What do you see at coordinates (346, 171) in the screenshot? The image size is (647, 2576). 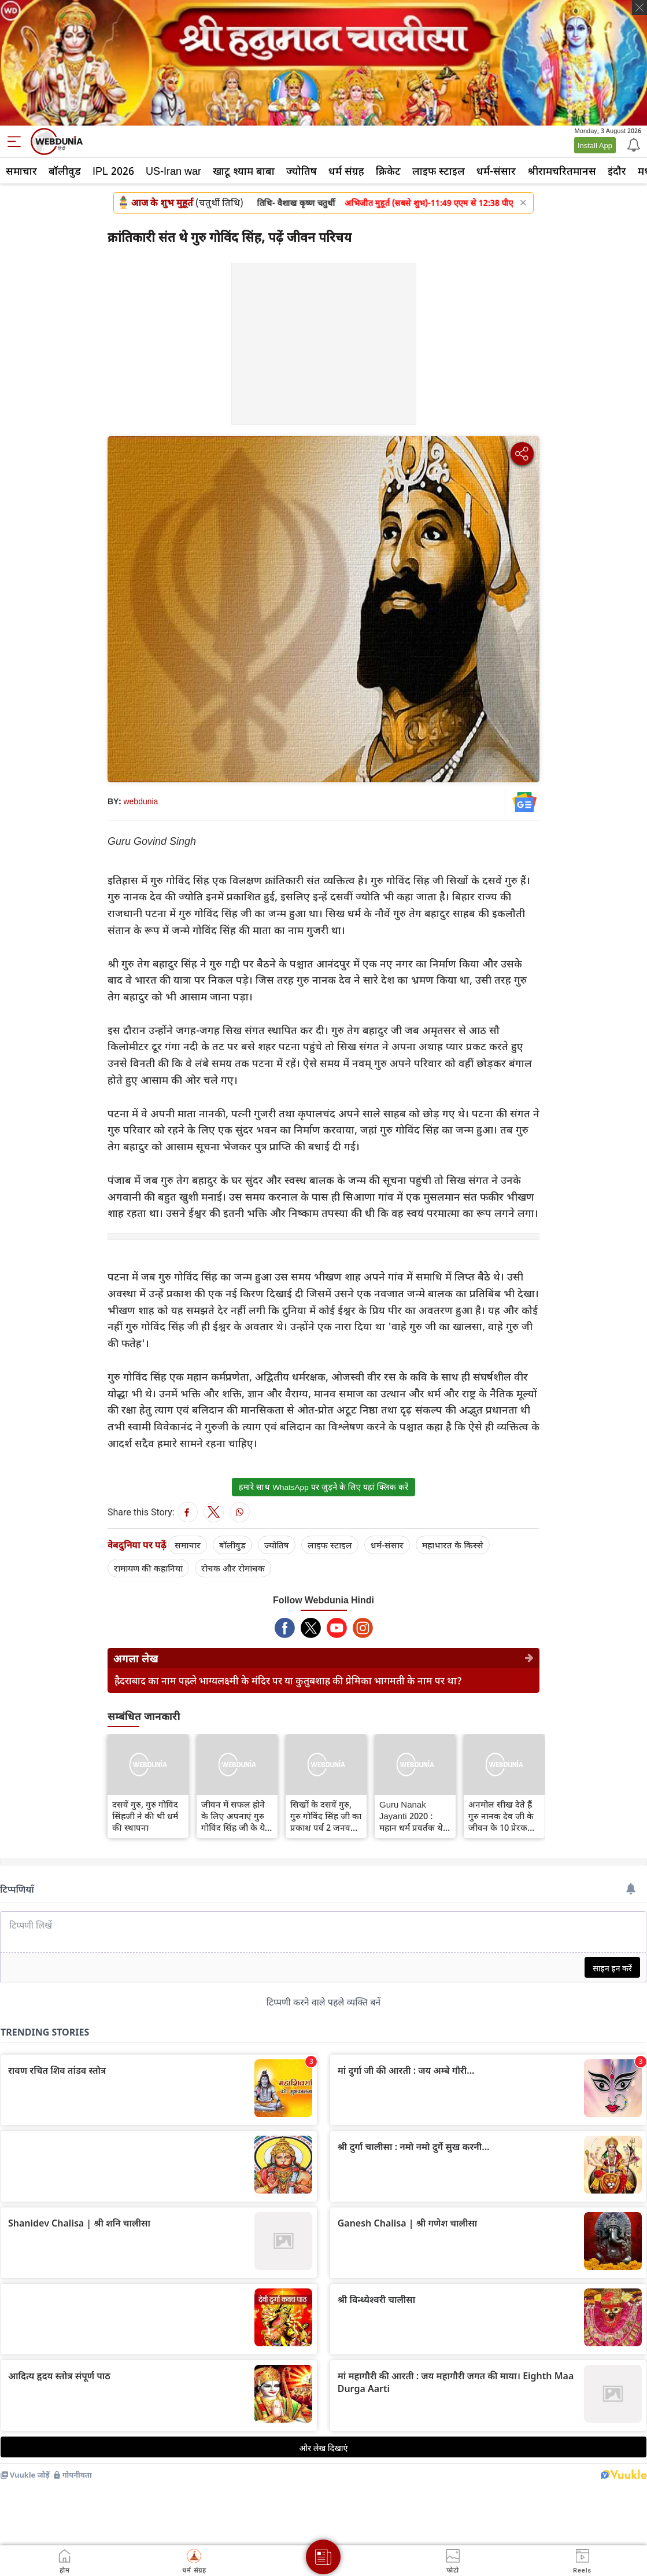 I see `धर्म संग्रह` at bounding box center [346, 171].